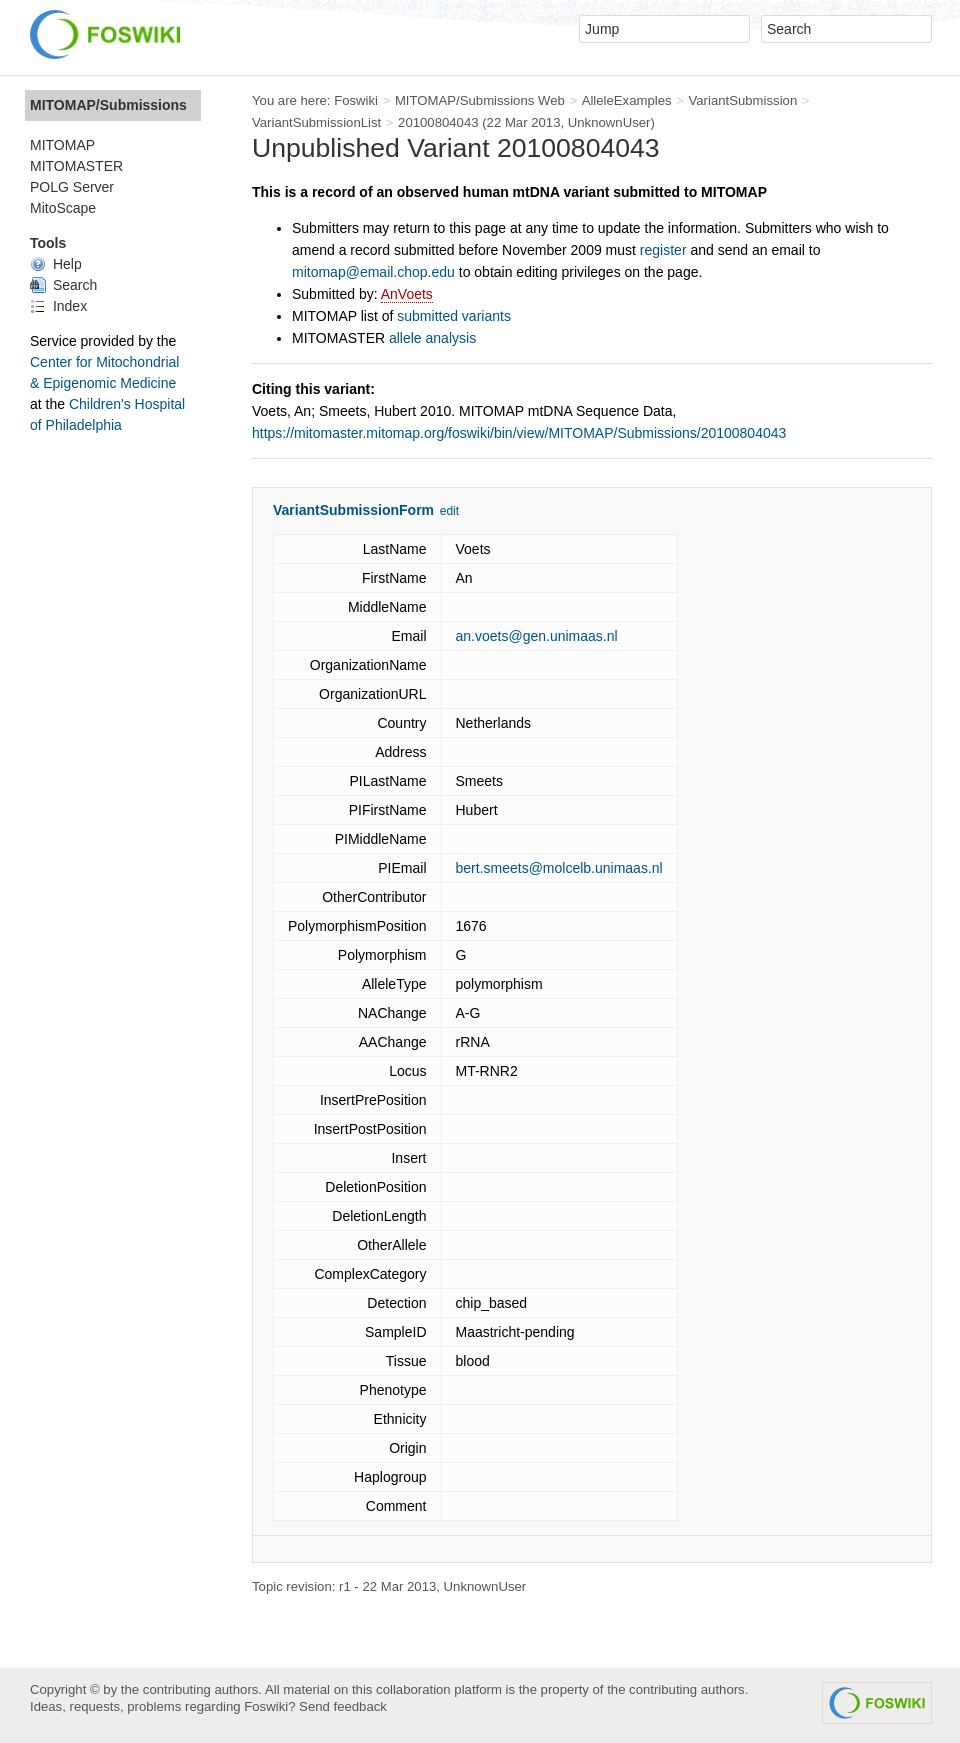 This screenshot has height=1743, width=960. Describe the element at coordinates (56, 264) in the screenshot. I see `Help` at that location.